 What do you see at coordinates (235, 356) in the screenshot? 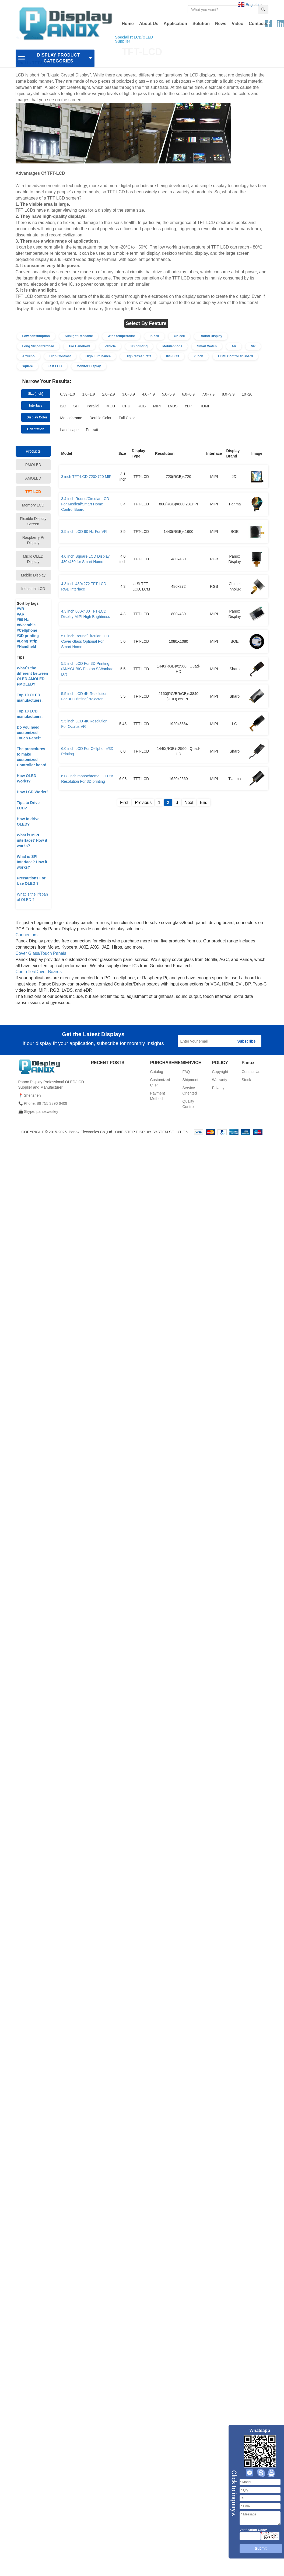
I see `HDMI Controller Board` at bounding box center [235, 356].